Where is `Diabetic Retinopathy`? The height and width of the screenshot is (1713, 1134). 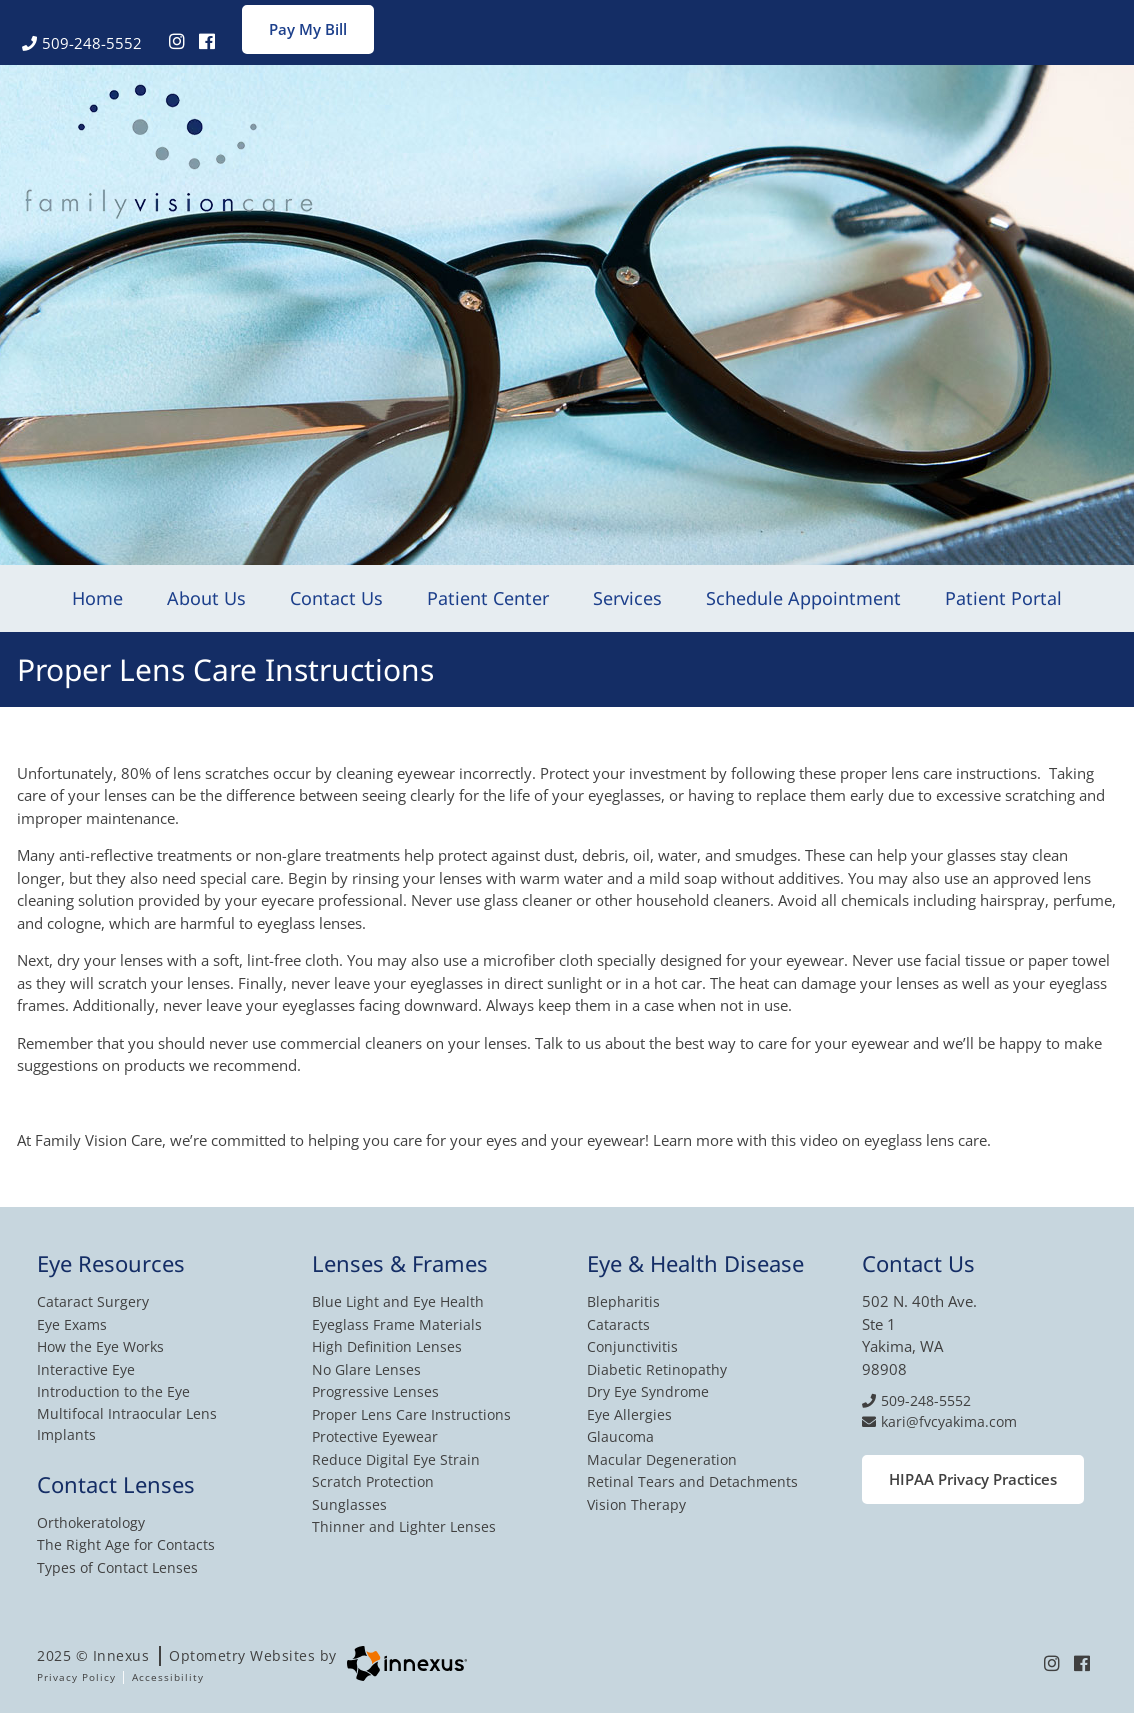
Diabetic Retinopathy is located at coordinates (657, 1369).